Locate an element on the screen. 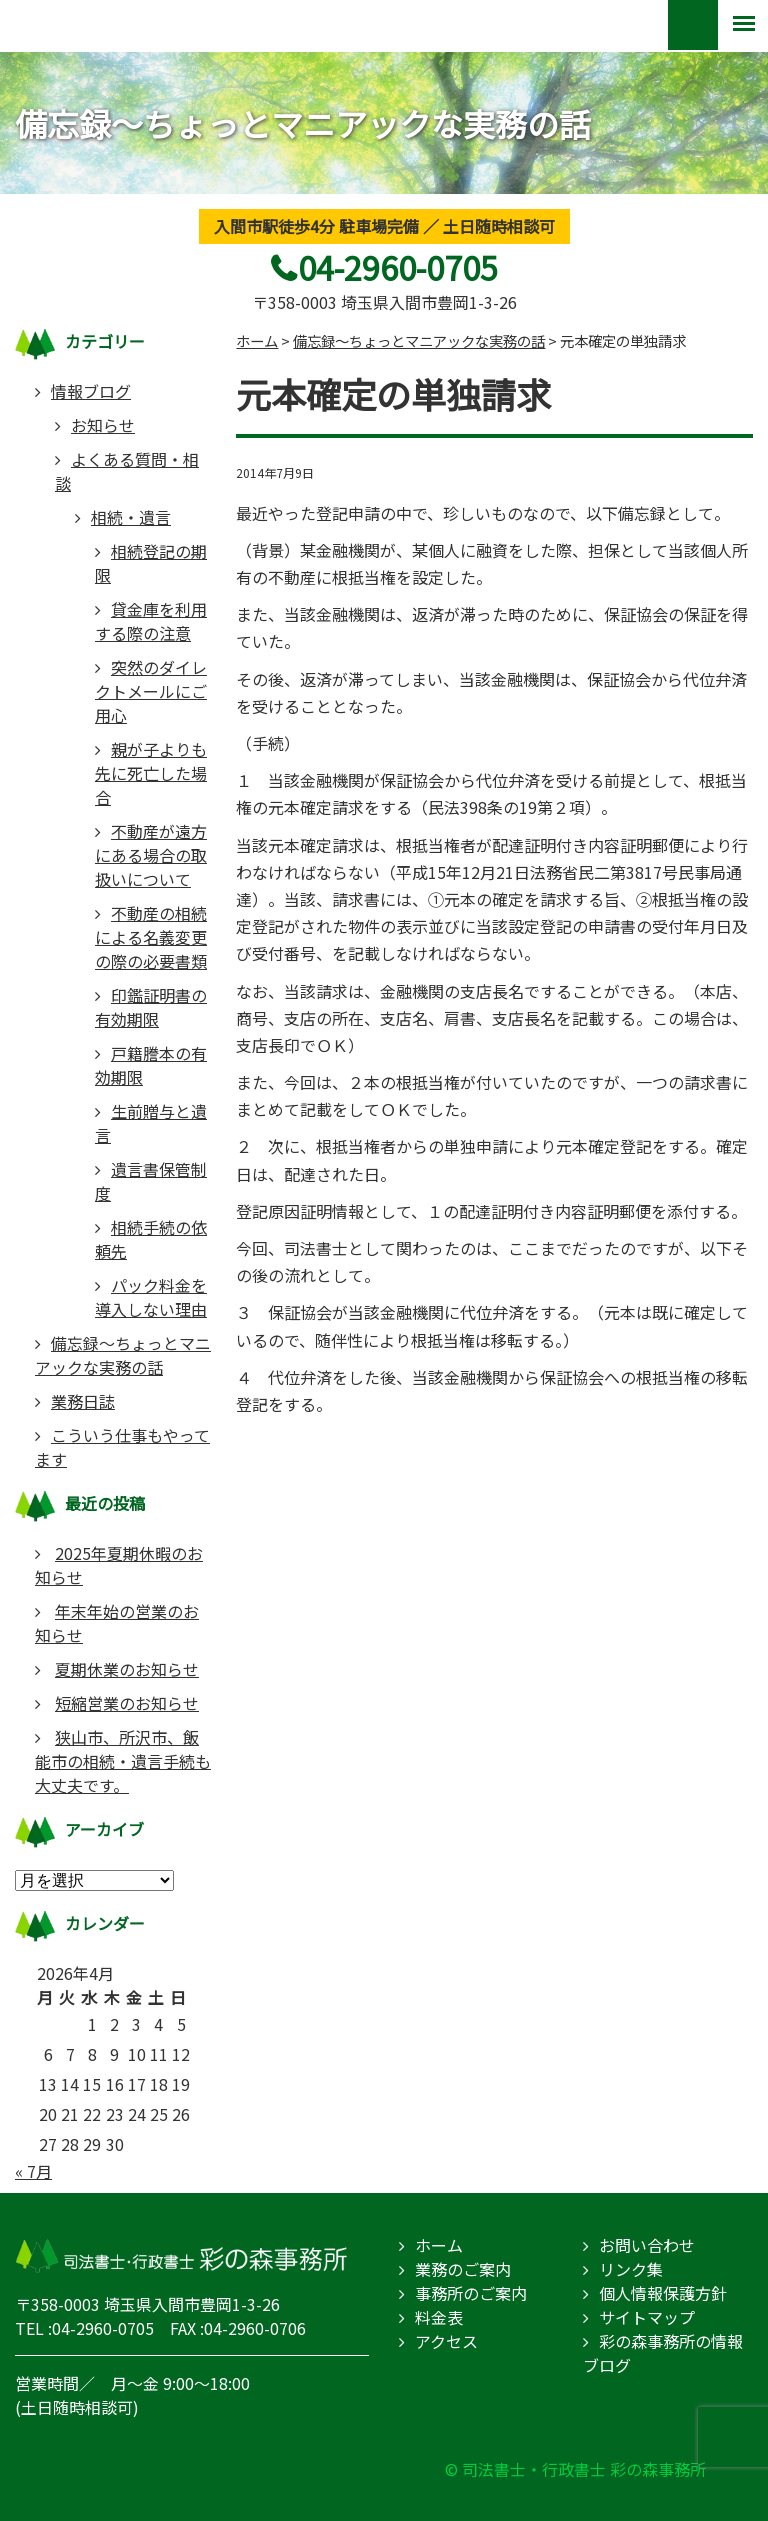  備忘録～ちょっとマニアックな実務の話 is located at coordinates (123, 1355).